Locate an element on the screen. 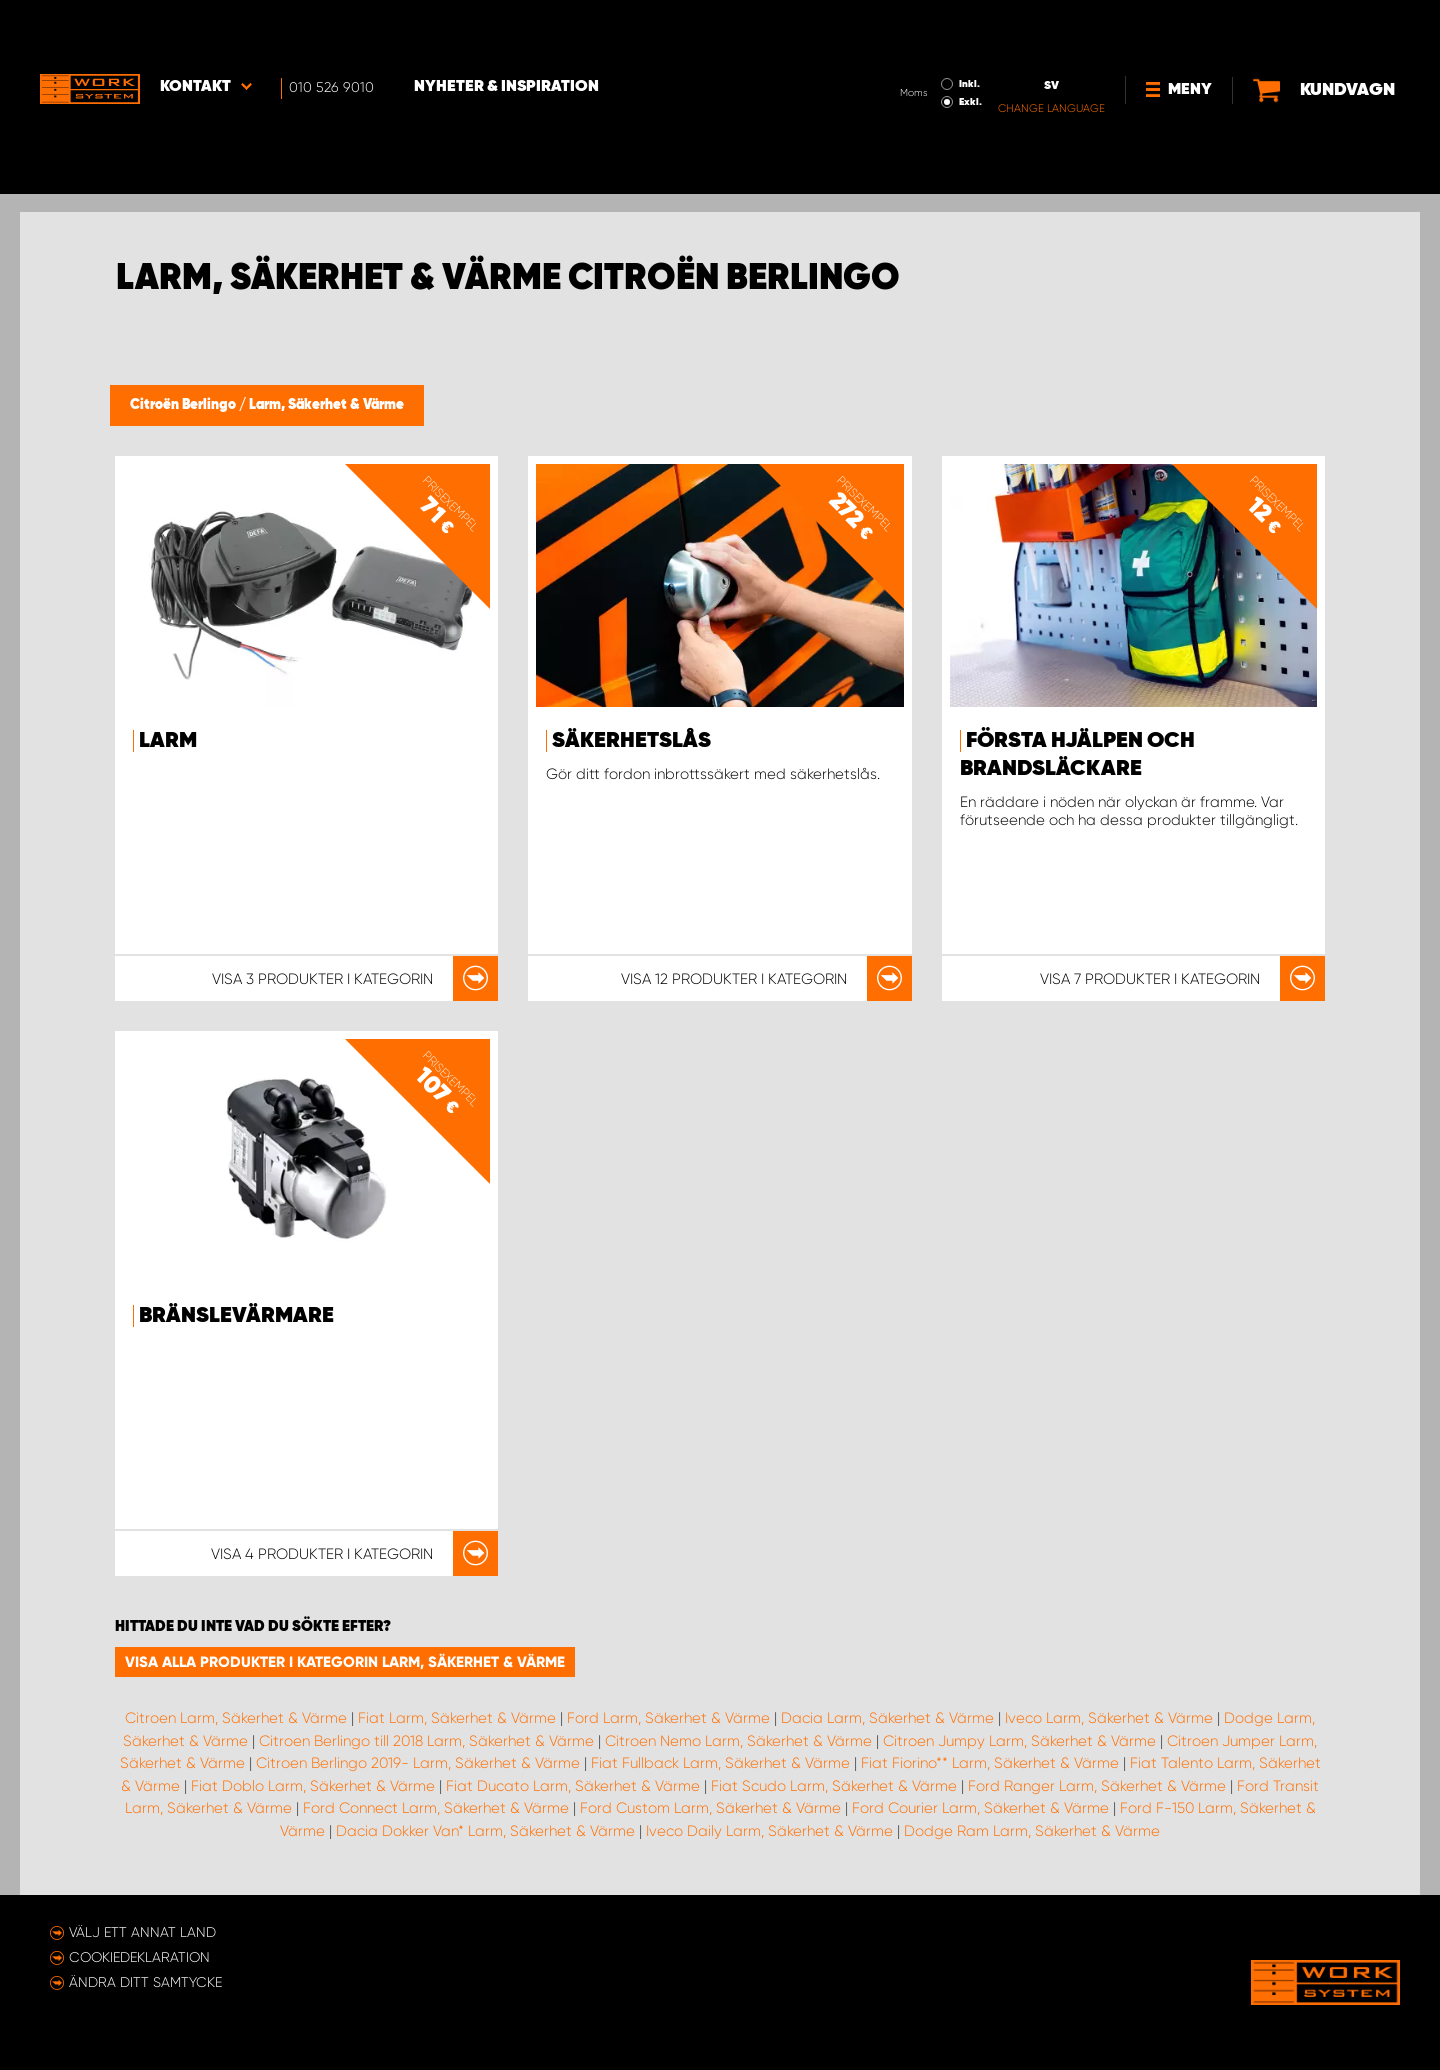  Cookiedeklaration is located at coordinates (139, 1957).